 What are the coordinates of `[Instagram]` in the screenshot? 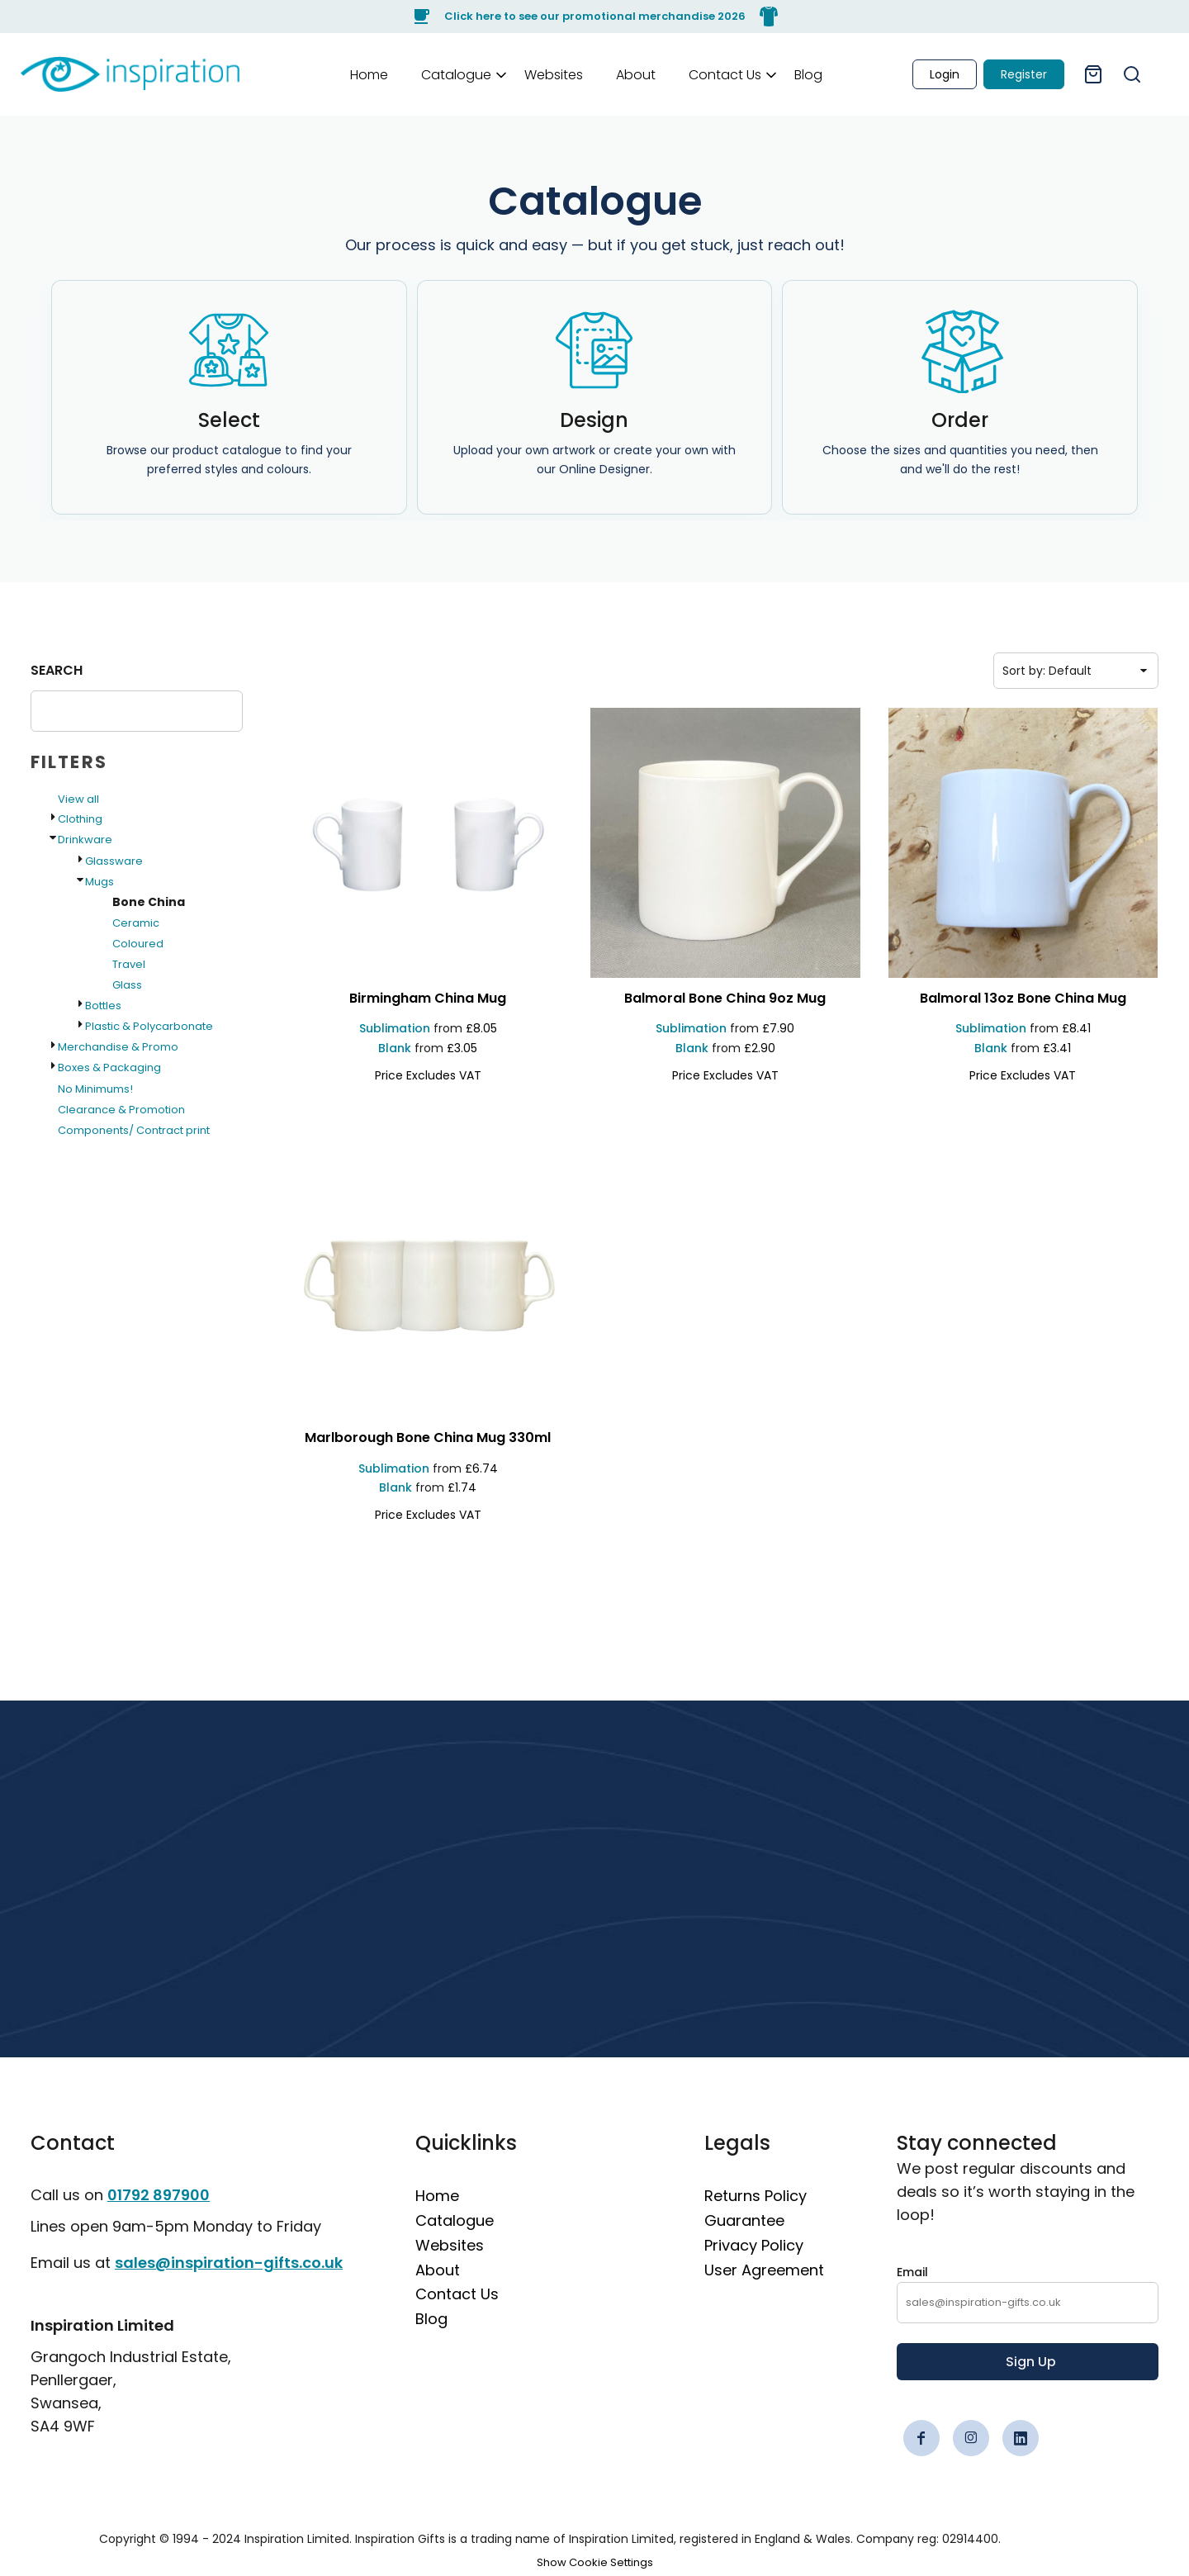 It's located at (971, 2438).